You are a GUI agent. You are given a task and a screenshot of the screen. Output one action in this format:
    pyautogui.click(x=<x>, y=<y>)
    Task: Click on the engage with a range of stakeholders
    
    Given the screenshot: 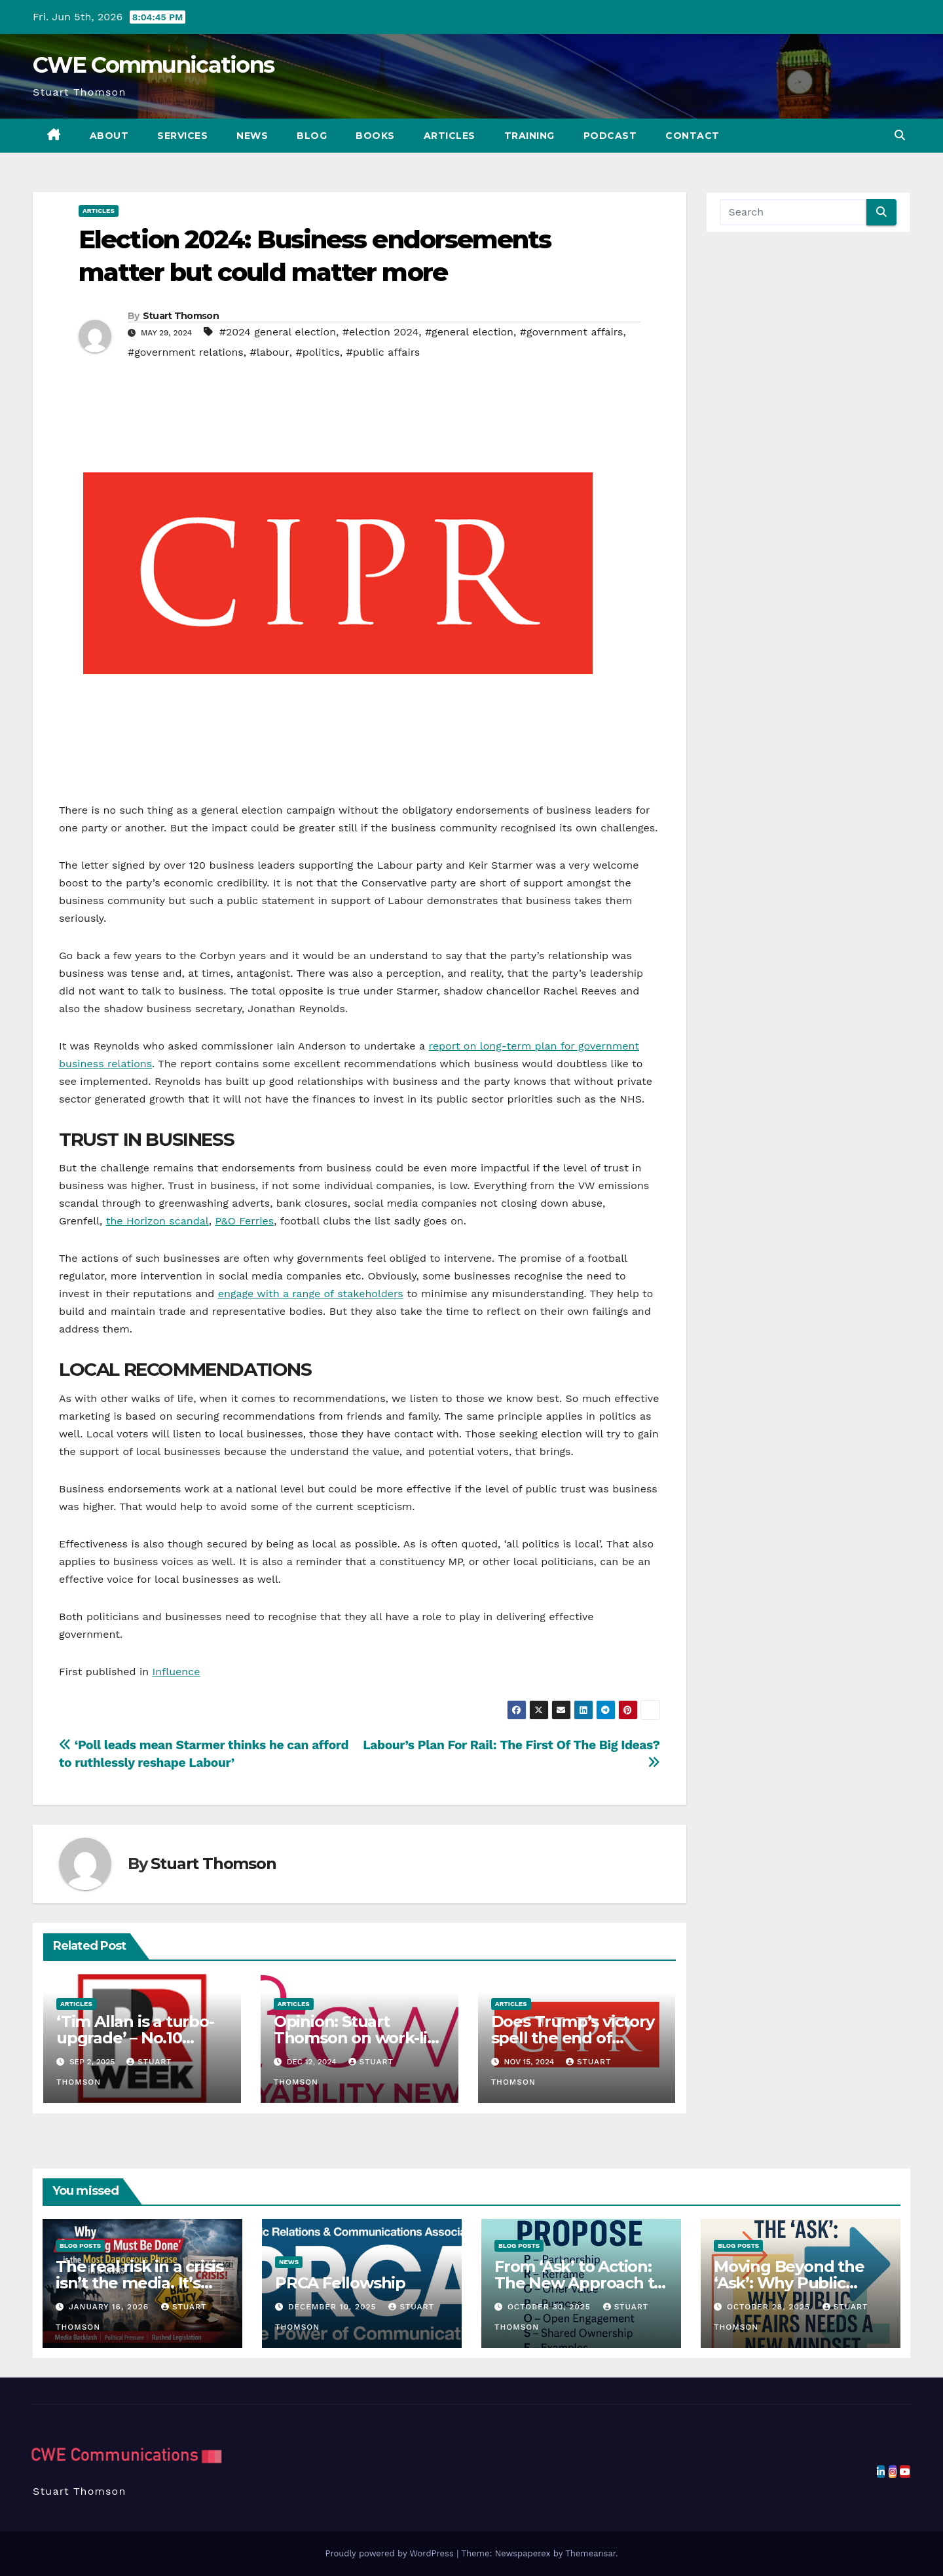 What is the action you would take?
    pyautogui.click(x=310, y=1293)
    